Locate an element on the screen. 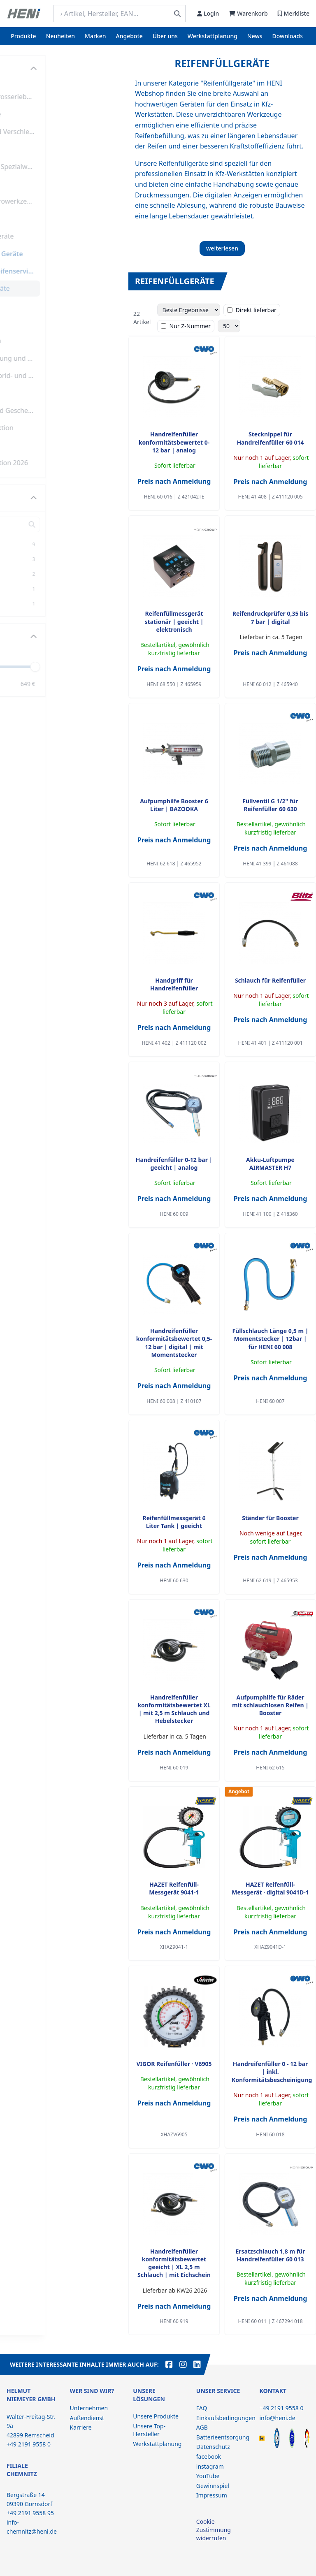  Unsere Produkte is located at coordinates (156, 2416).